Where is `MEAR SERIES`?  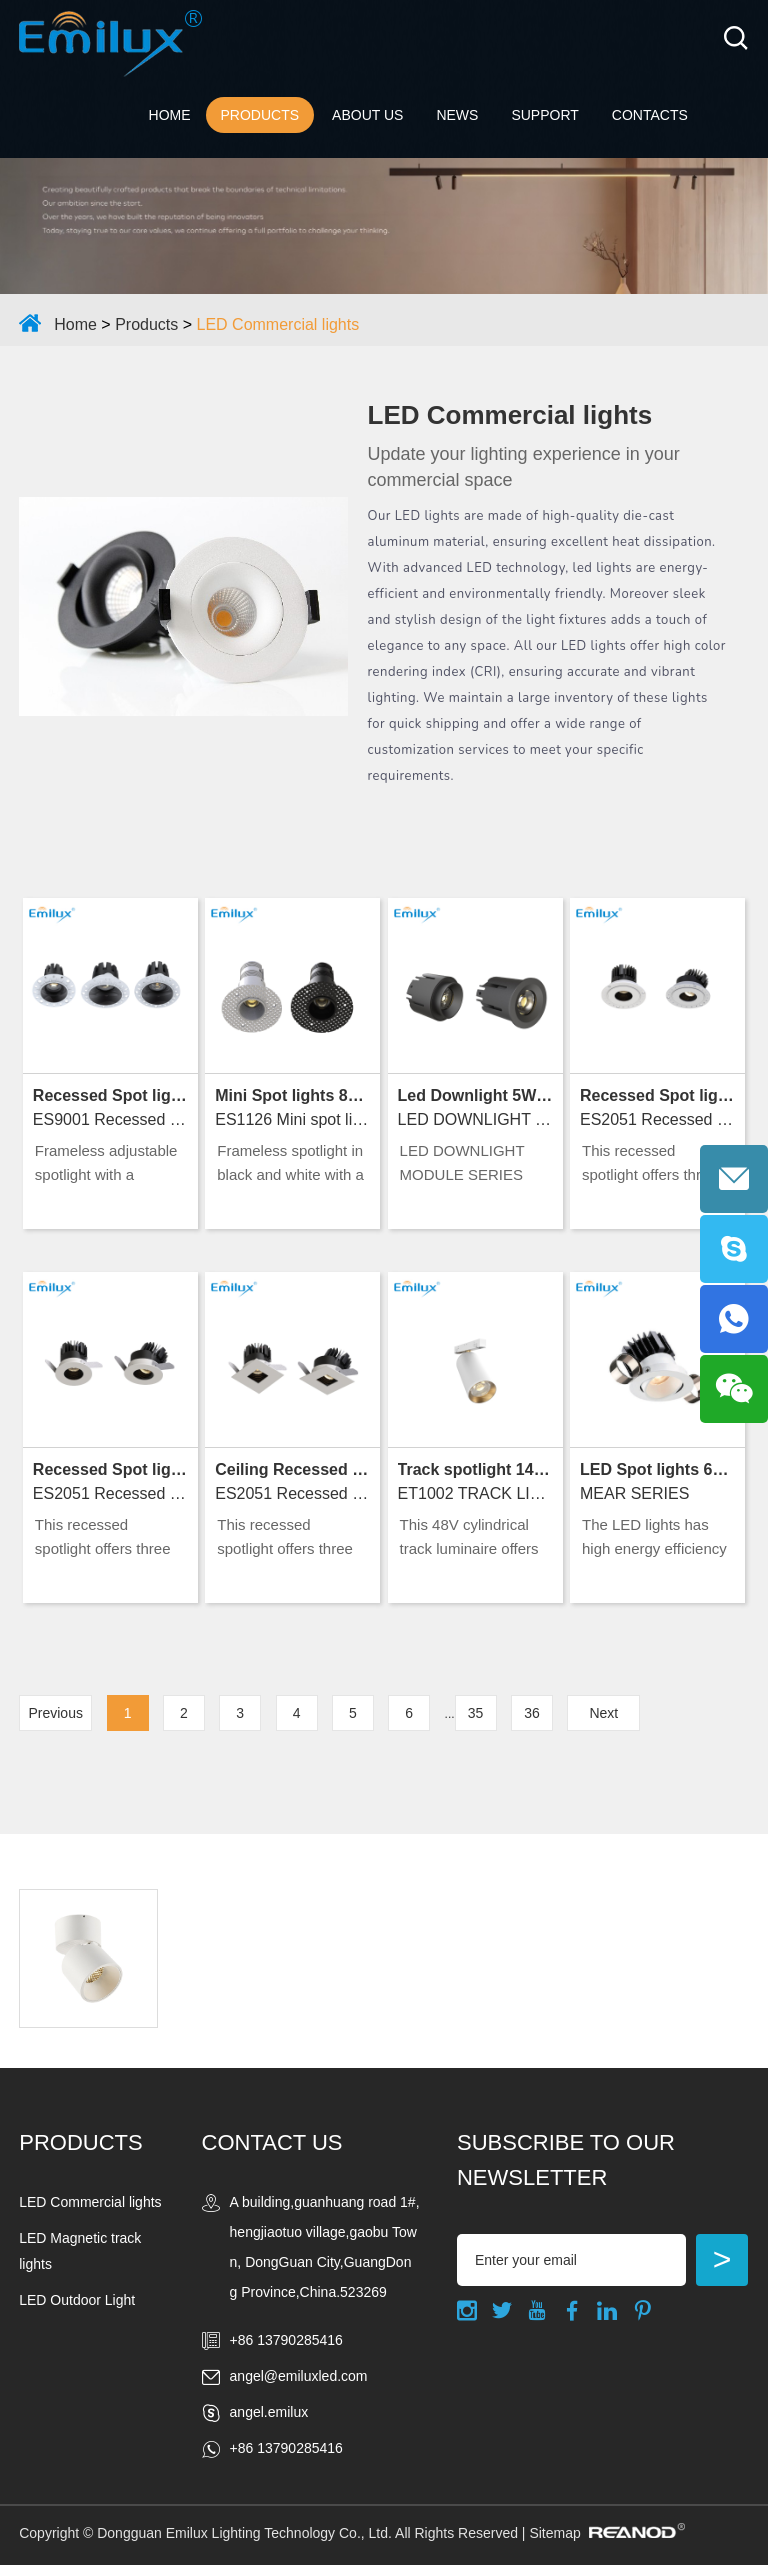 MEAR SERIES is located at coordinates (634, 1493).